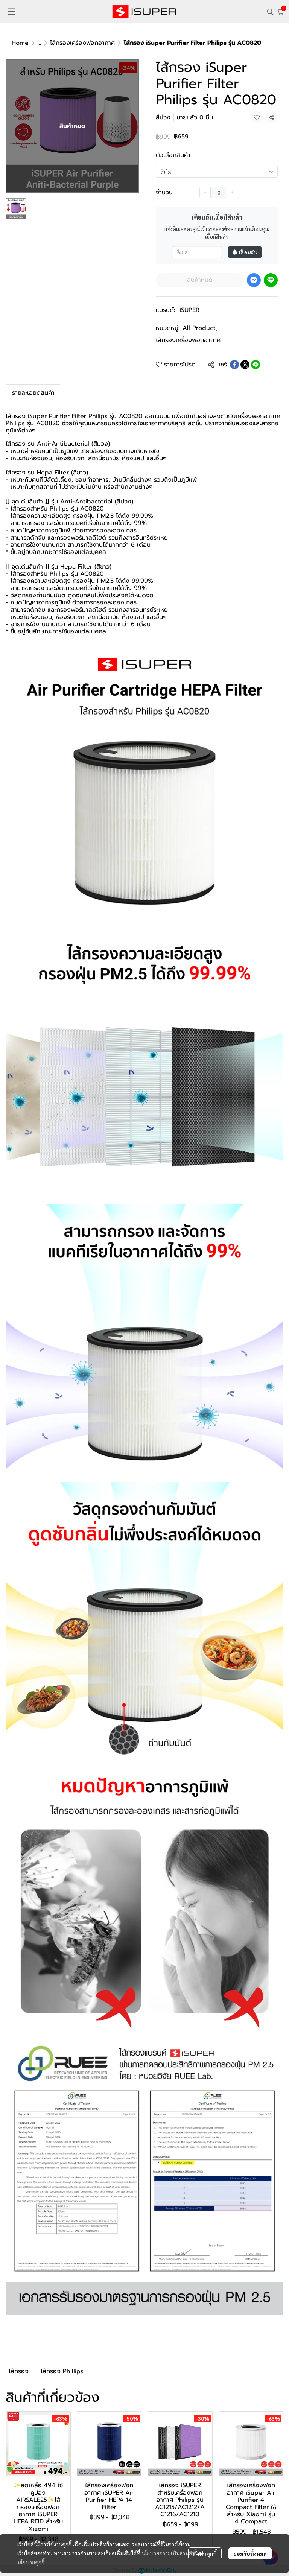  I want to click on ตั้งค่าคุกกี้, so click(205, 2536).